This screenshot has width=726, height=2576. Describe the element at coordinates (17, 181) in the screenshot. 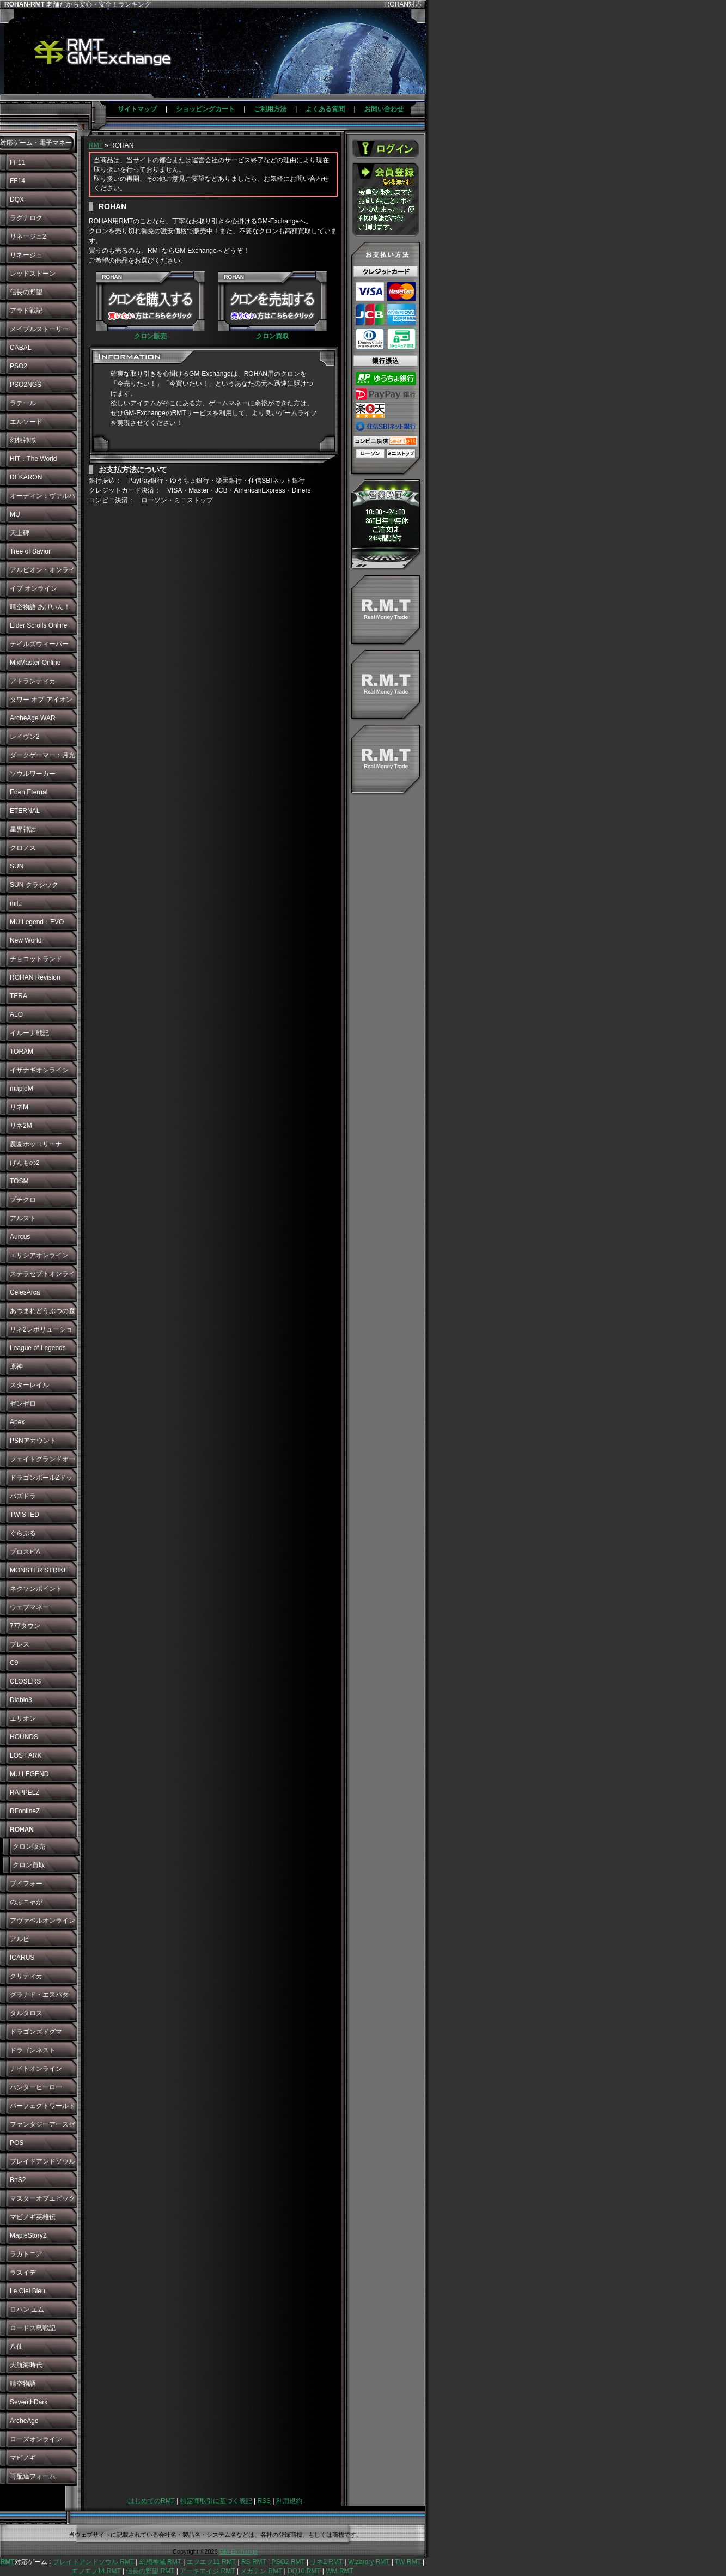

I see `FF14` at that location.